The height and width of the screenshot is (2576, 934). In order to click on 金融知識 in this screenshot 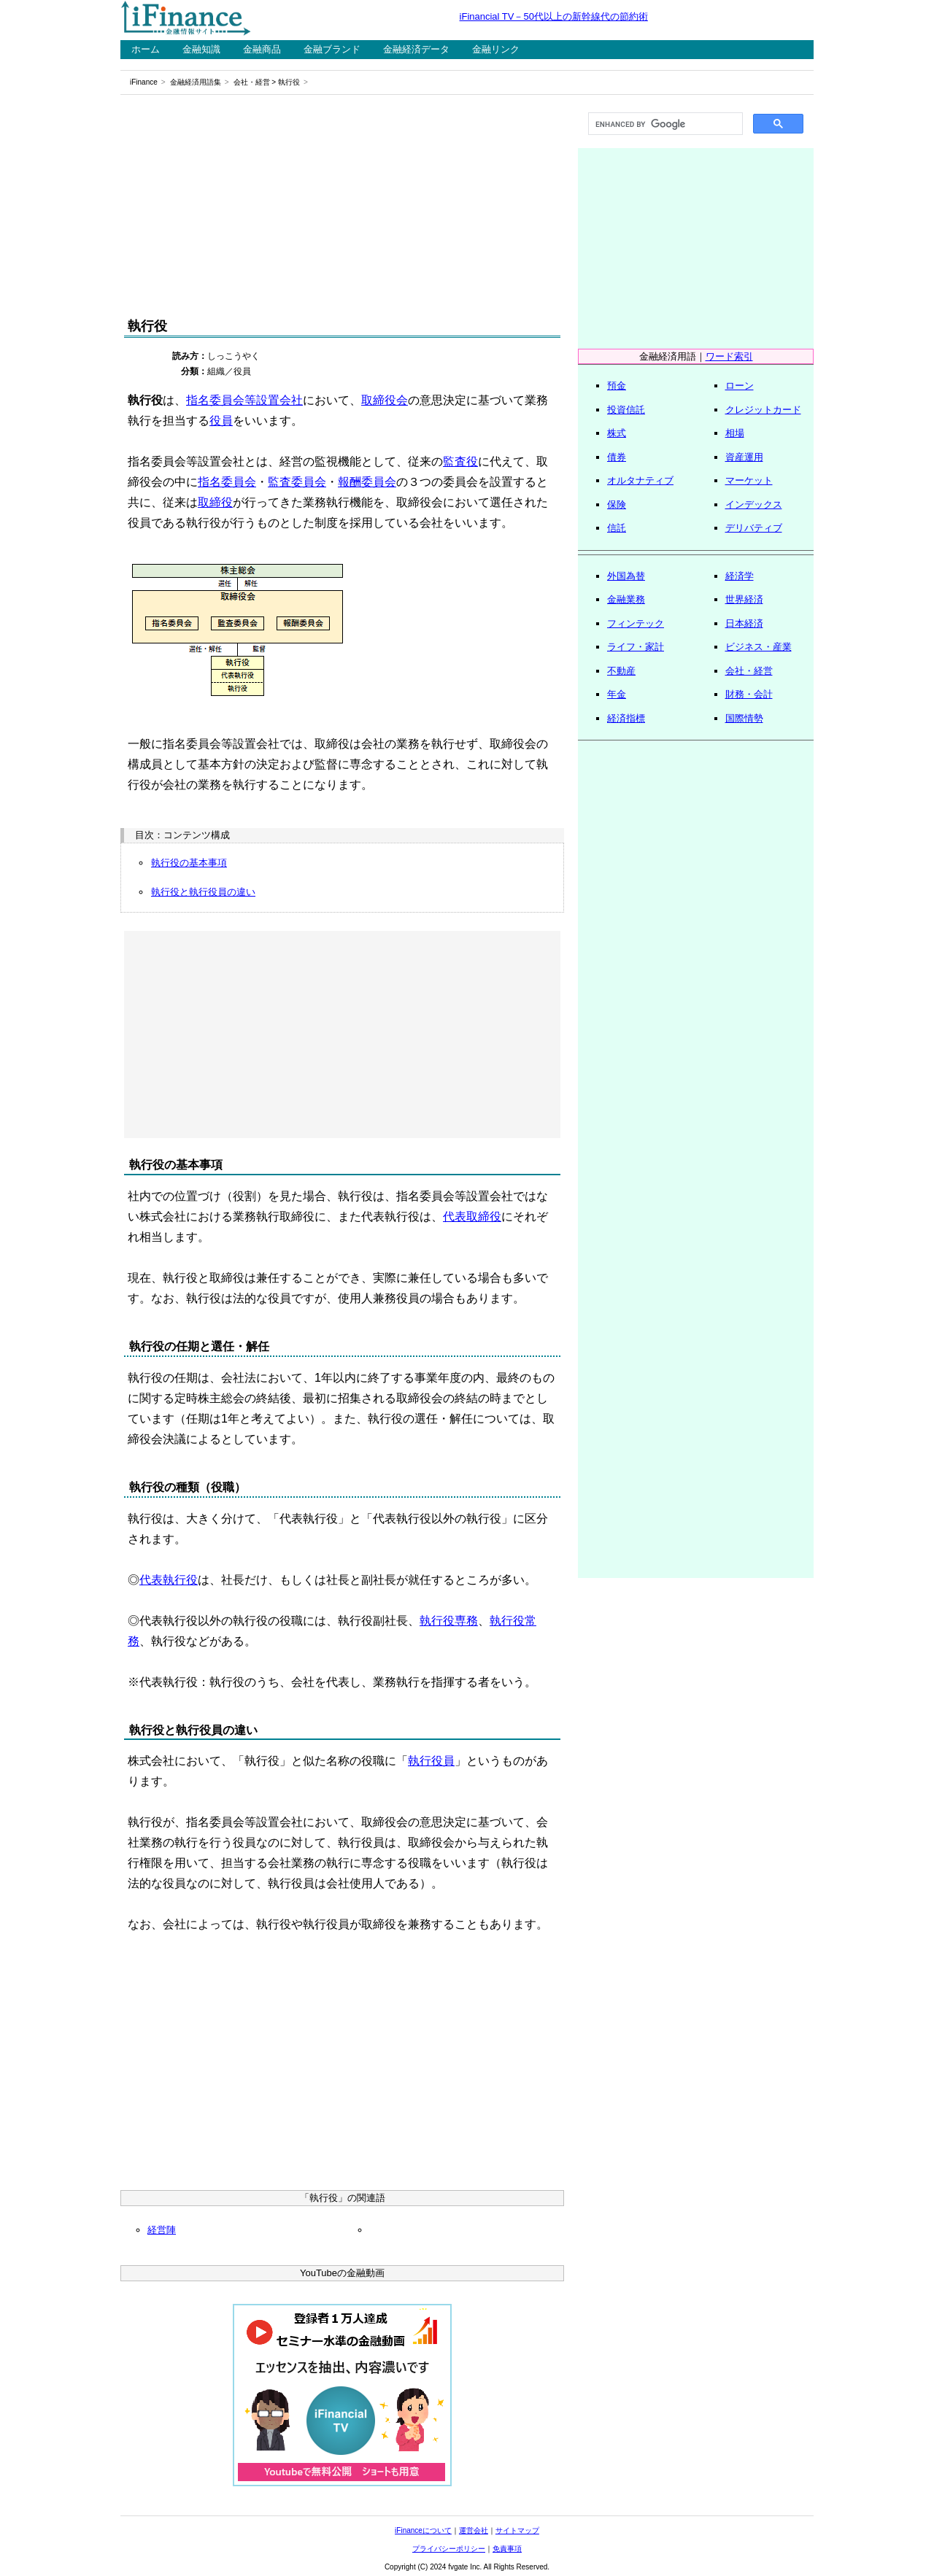, I will do `click(201, 49)`.